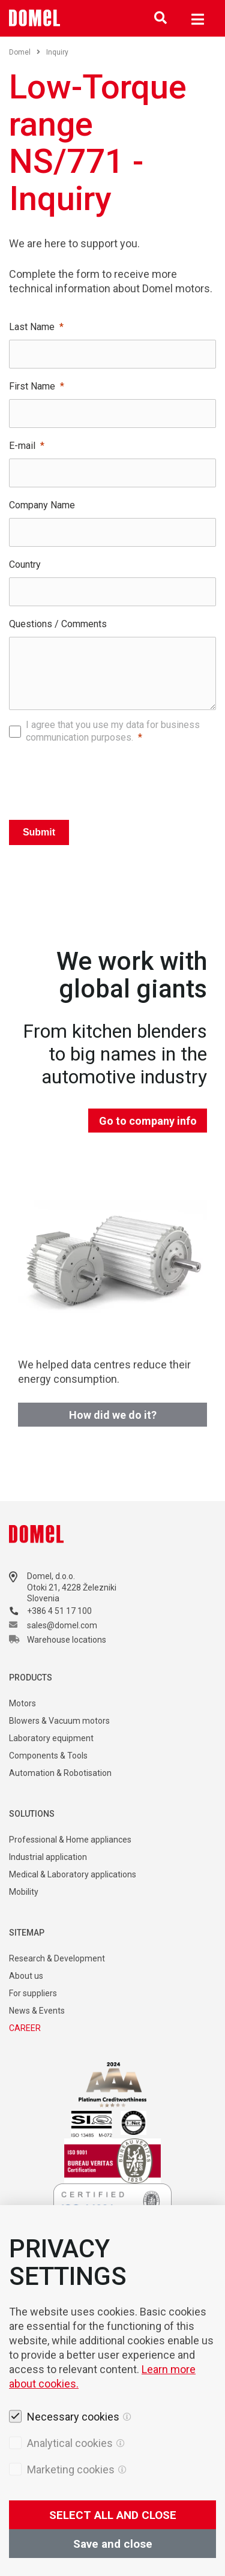 Image resolution: width=225 pixels, height=2576 pixels. I want to click on Industrial application, so click(48, 1857).